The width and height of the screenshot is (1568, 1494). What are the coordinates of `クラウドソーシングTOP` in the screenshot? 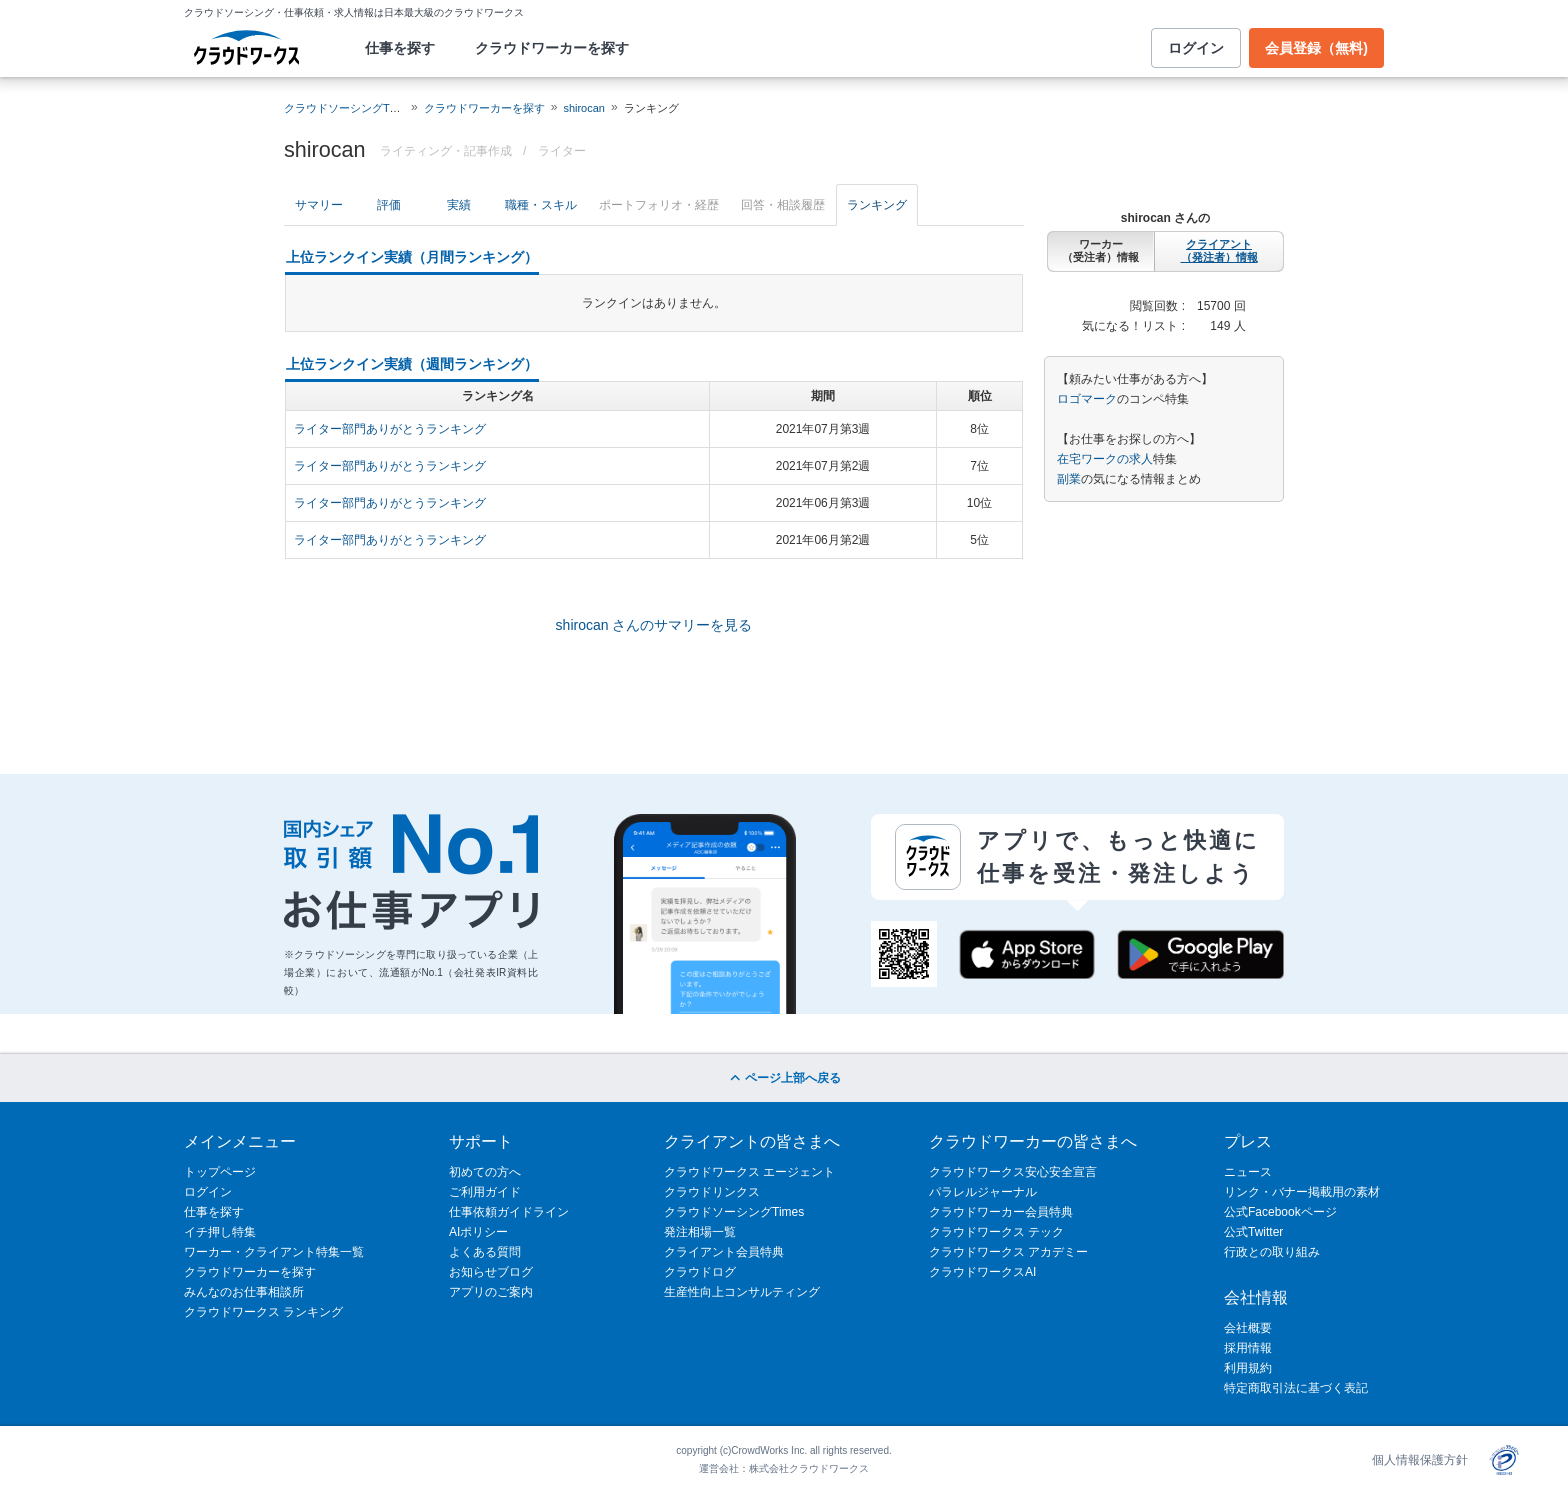 It's located at (344, 108).